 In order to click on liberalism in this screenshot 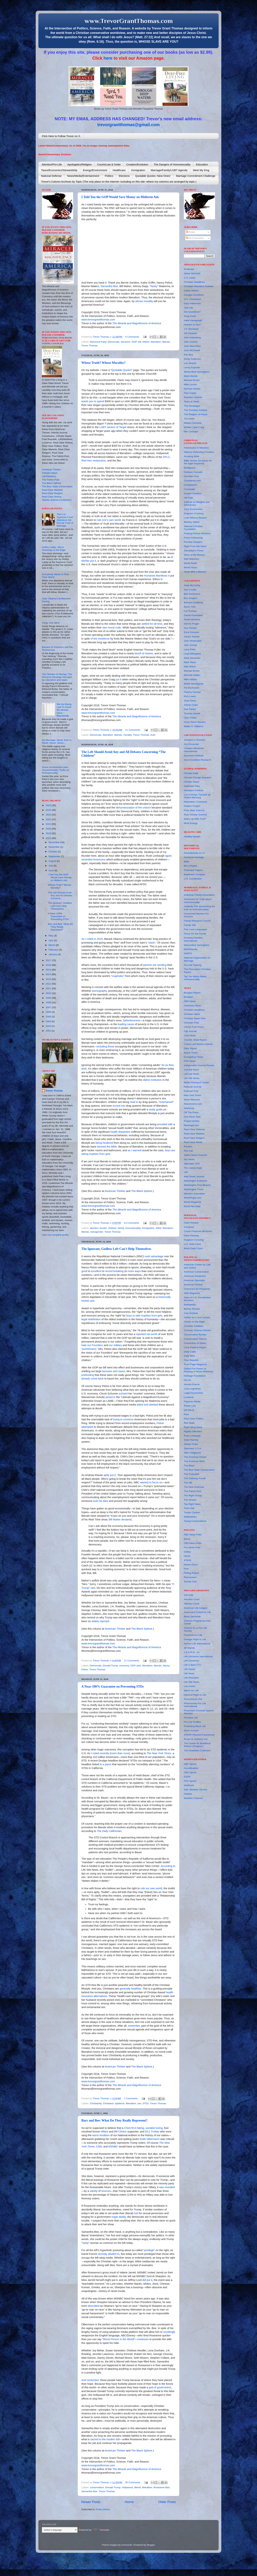, I will do `click(156, 341)`.